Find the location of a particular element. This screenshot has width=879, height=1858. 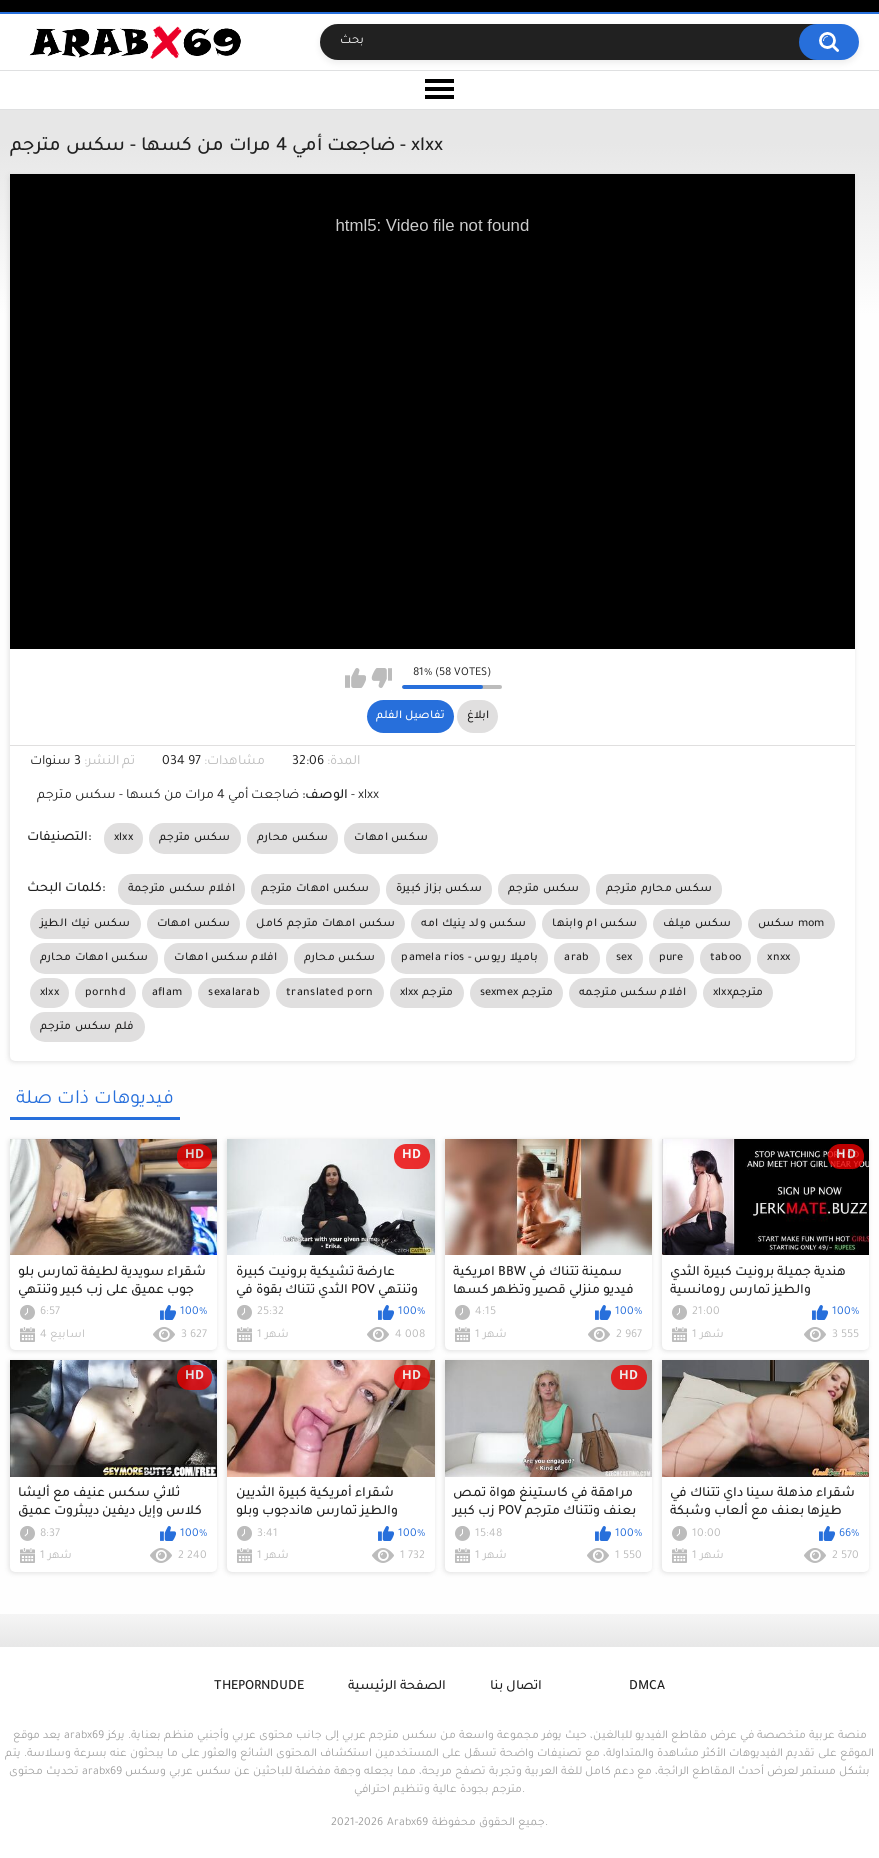

افلام سكس مترجمة is located at coordinates (182, 889).